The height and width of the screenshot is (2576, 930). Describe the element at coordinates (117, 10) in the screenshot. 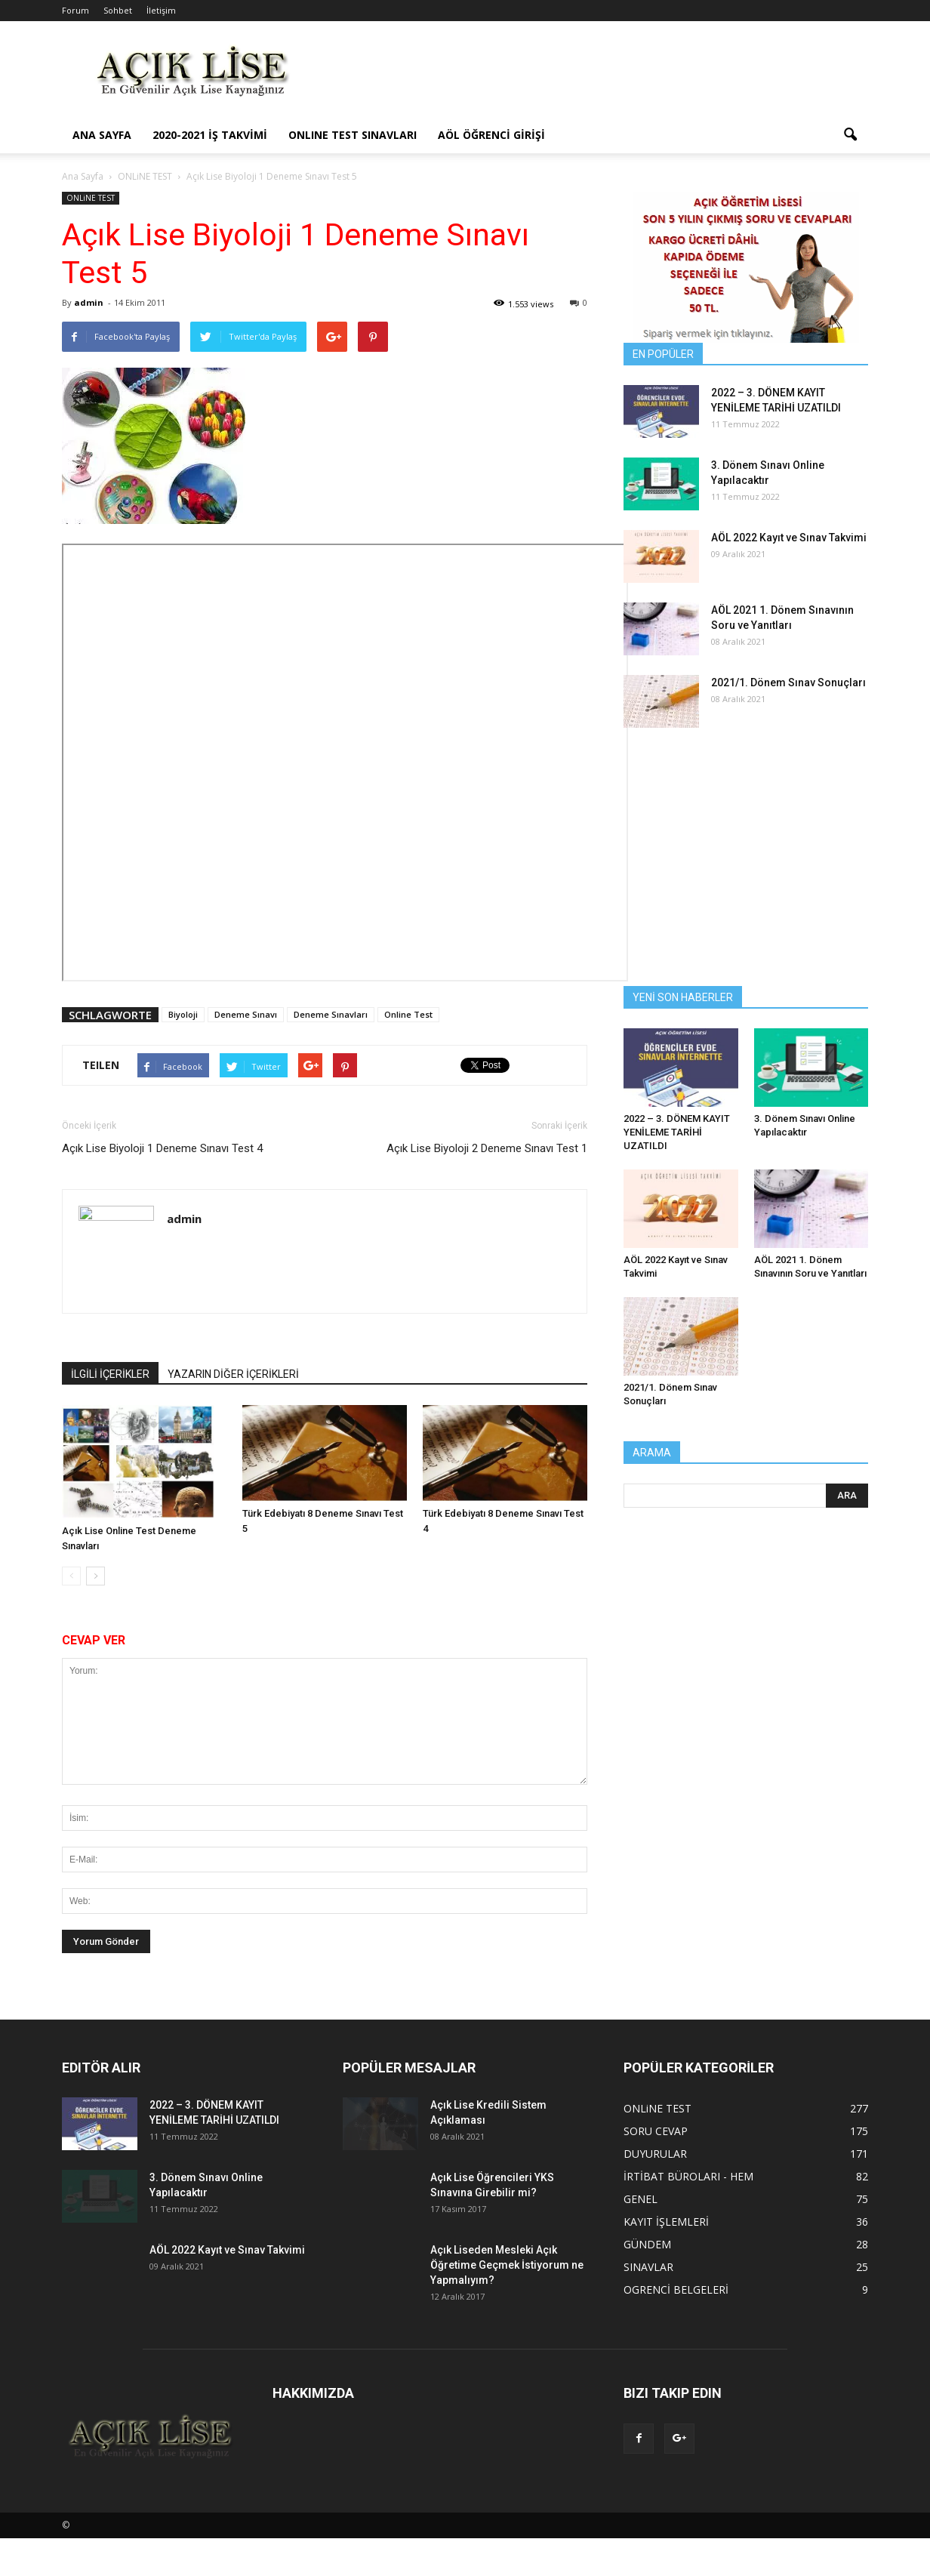

I see `Sohbet` at that location.